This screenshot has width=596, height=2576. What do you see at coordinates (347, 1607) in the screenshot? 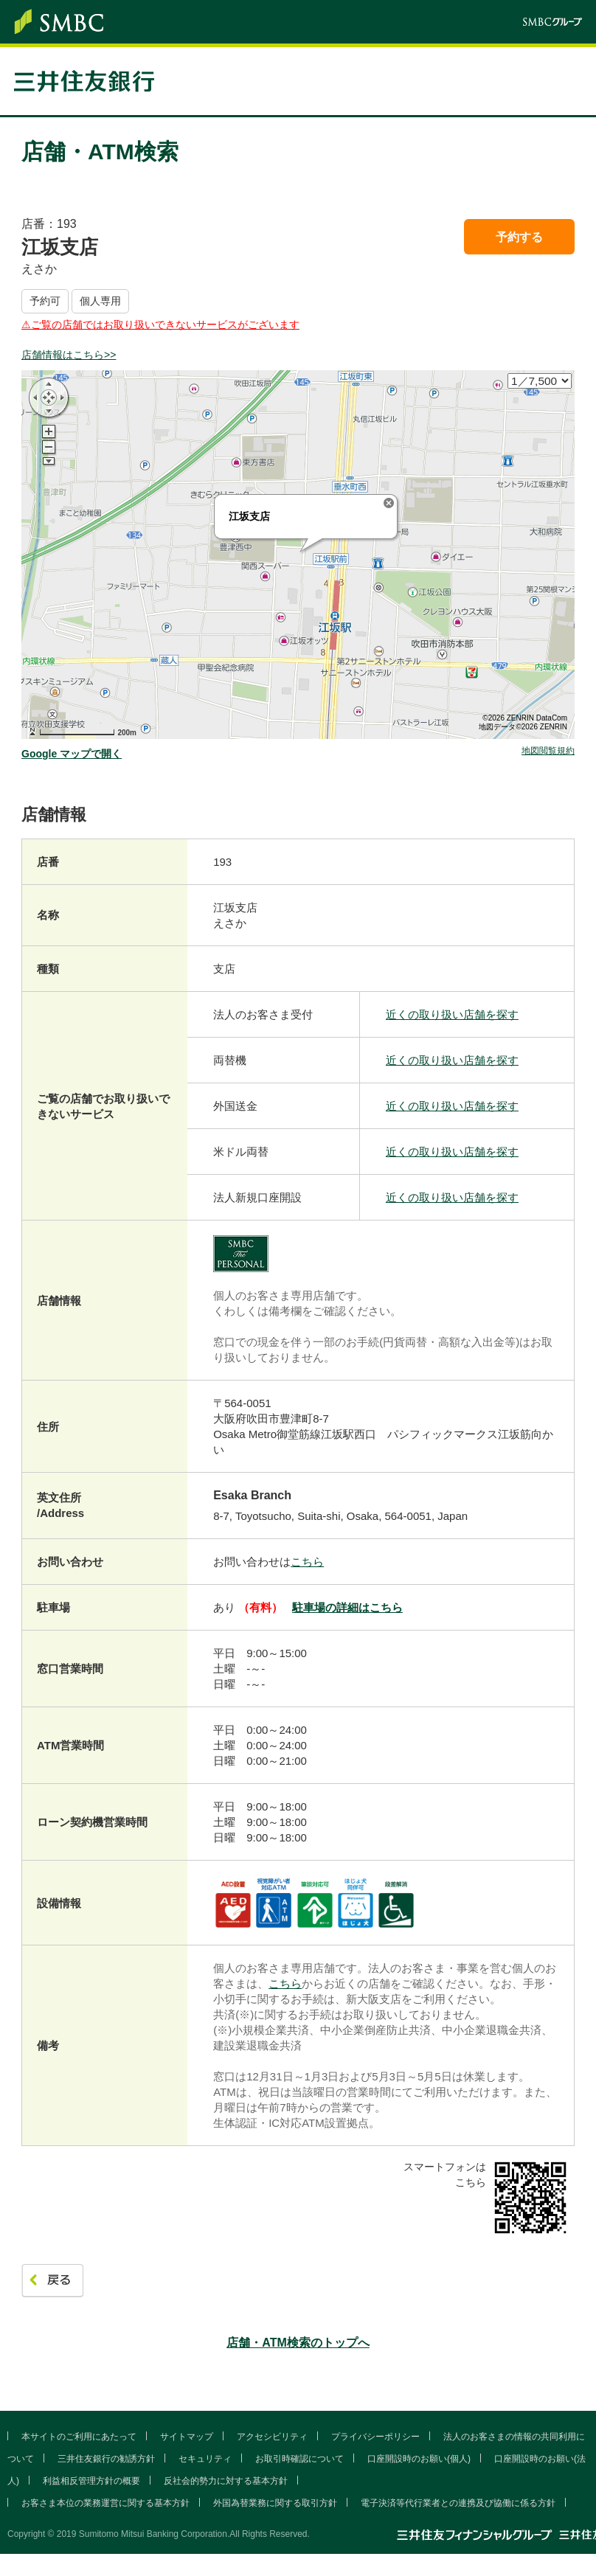
I see `駐車場の詳細はこちら` at bounding box center [347, 1607].